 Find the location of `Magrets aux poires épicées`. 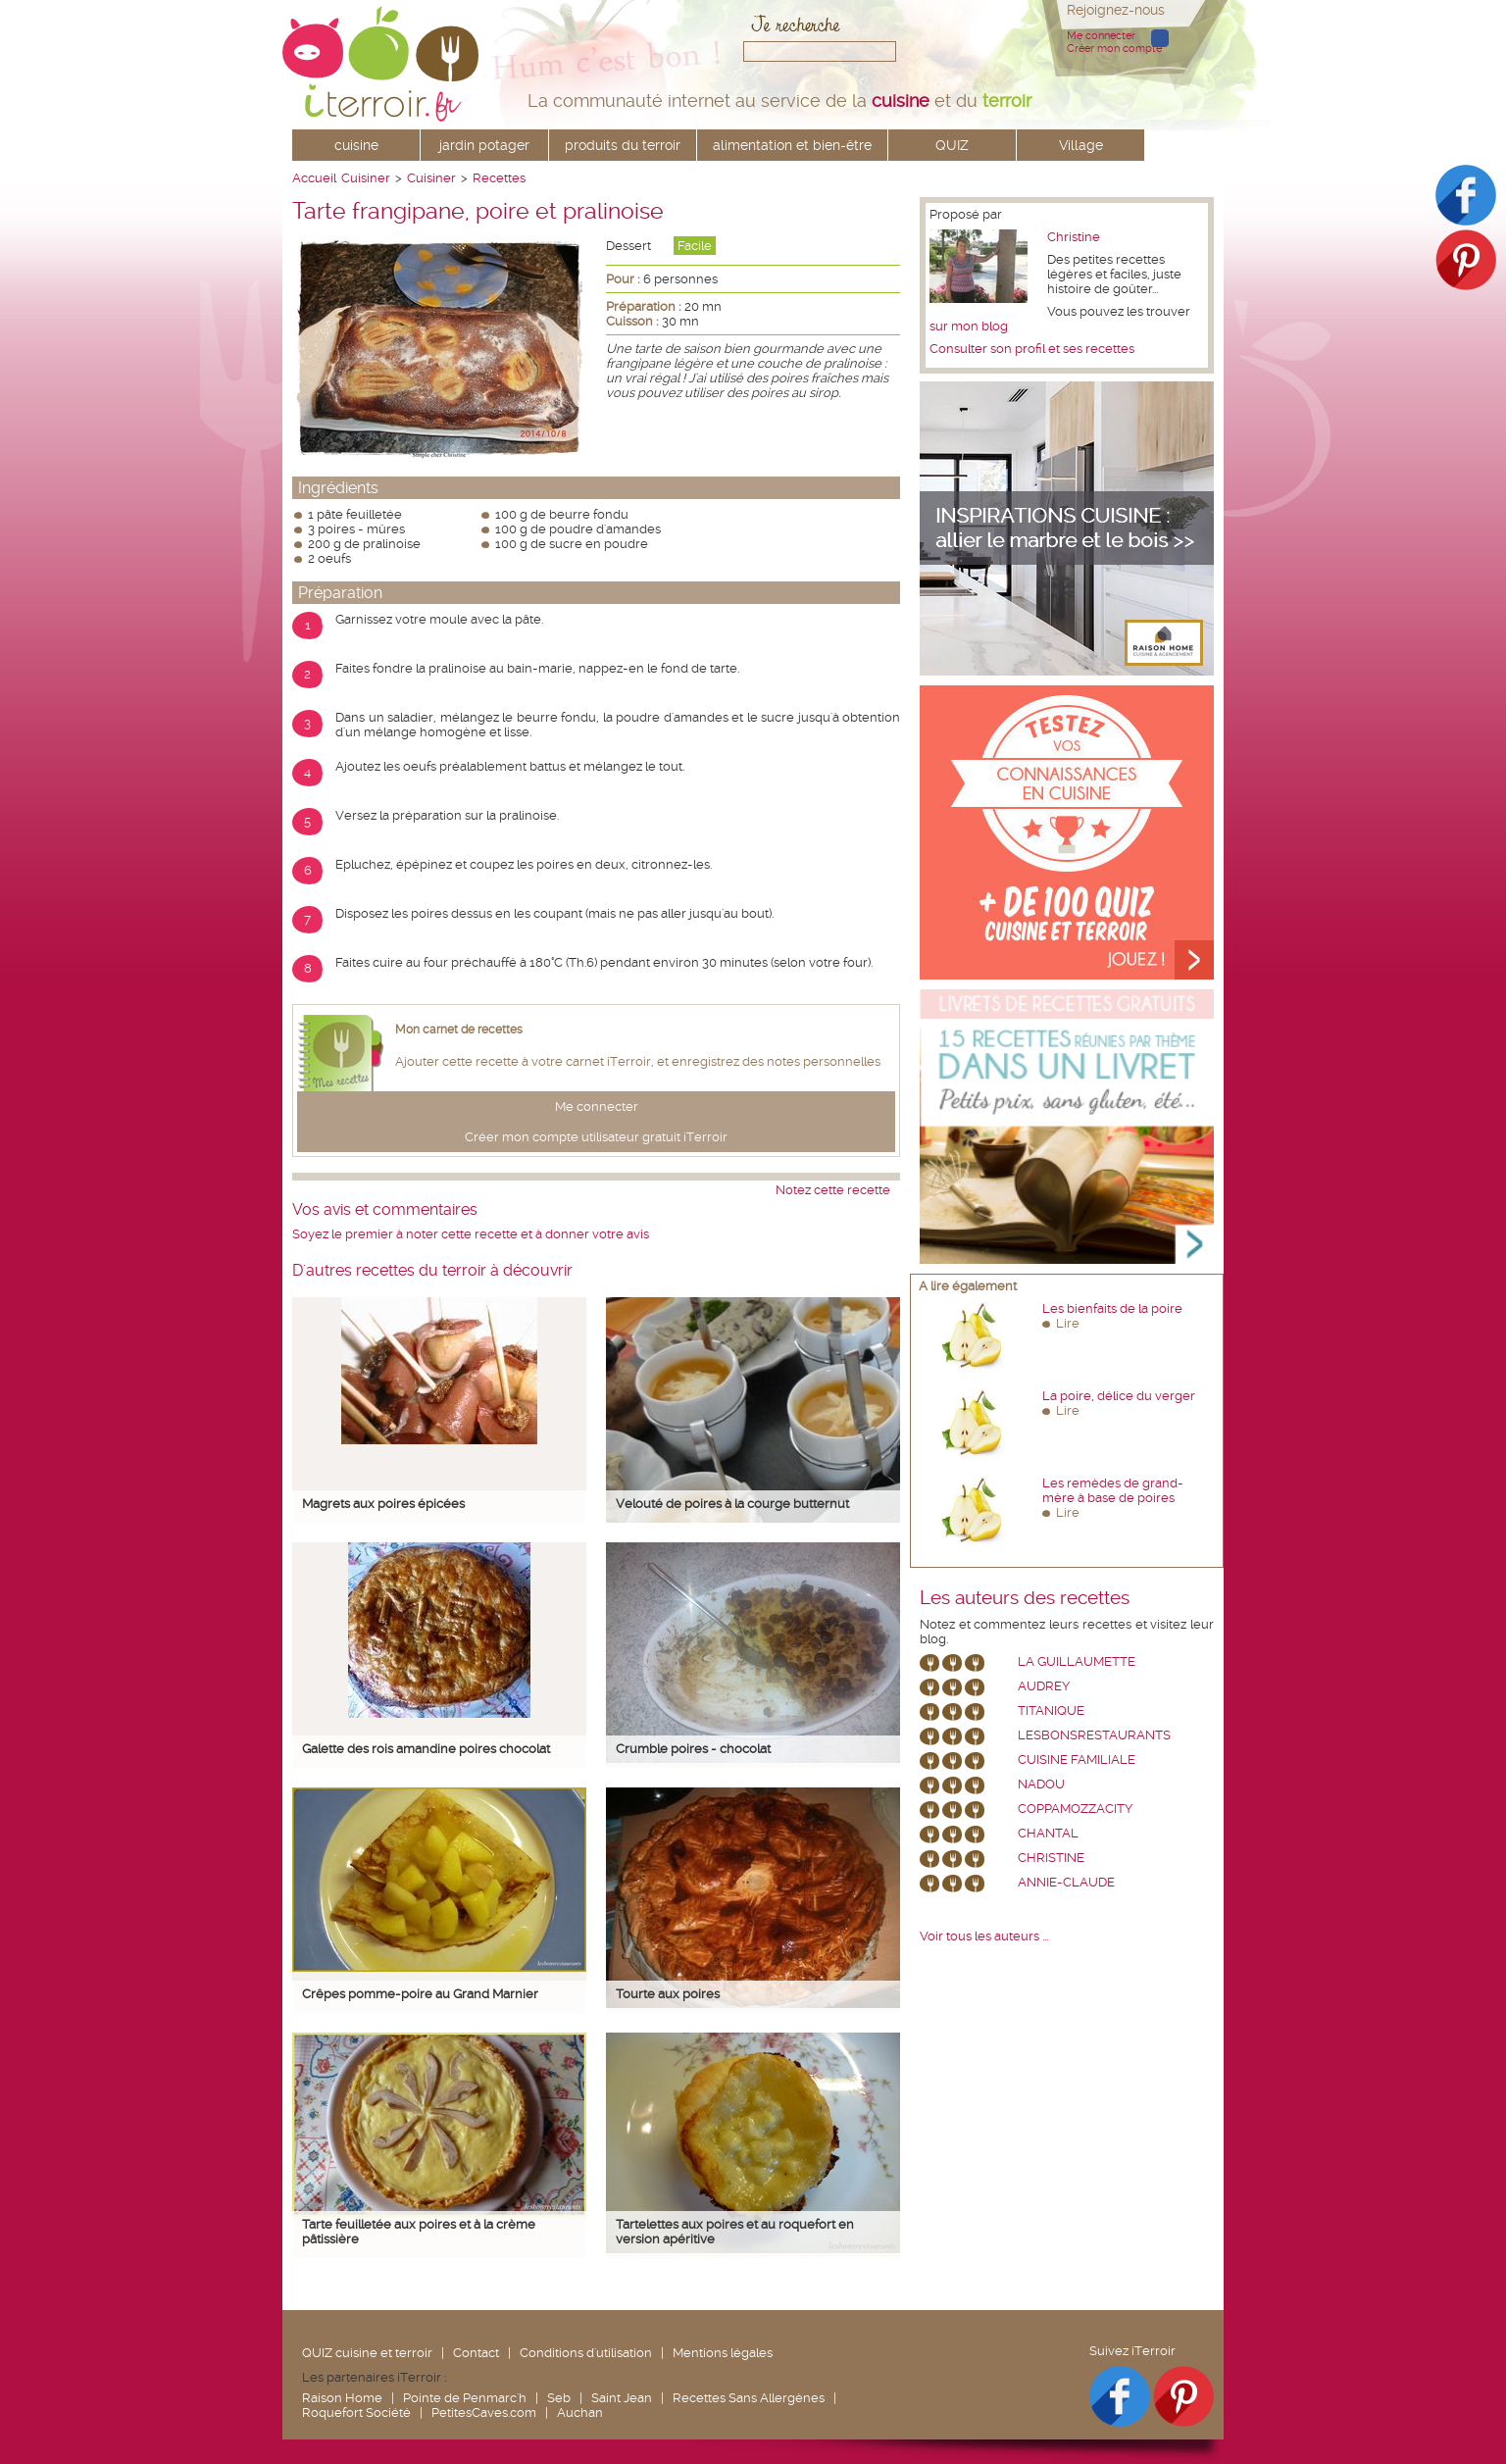

Magrets aux poires épicées is located at coordinates (383, 1503).